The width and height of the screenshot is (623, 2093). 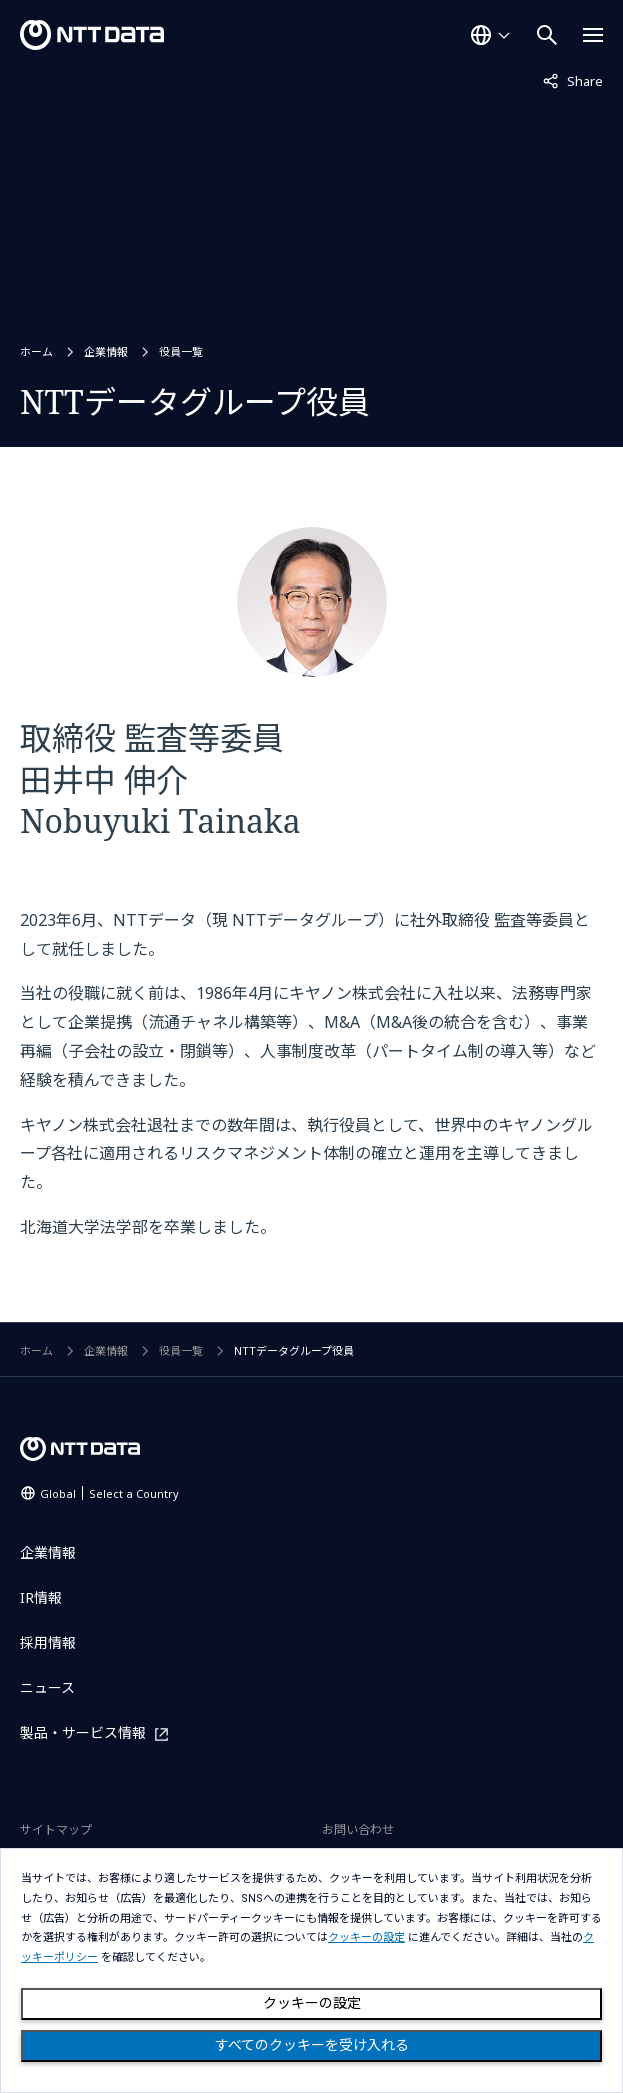 What do you see at coordinates (181, 351) in the screenshot?
I see `役員一覧` at bounding box center [181, 351].